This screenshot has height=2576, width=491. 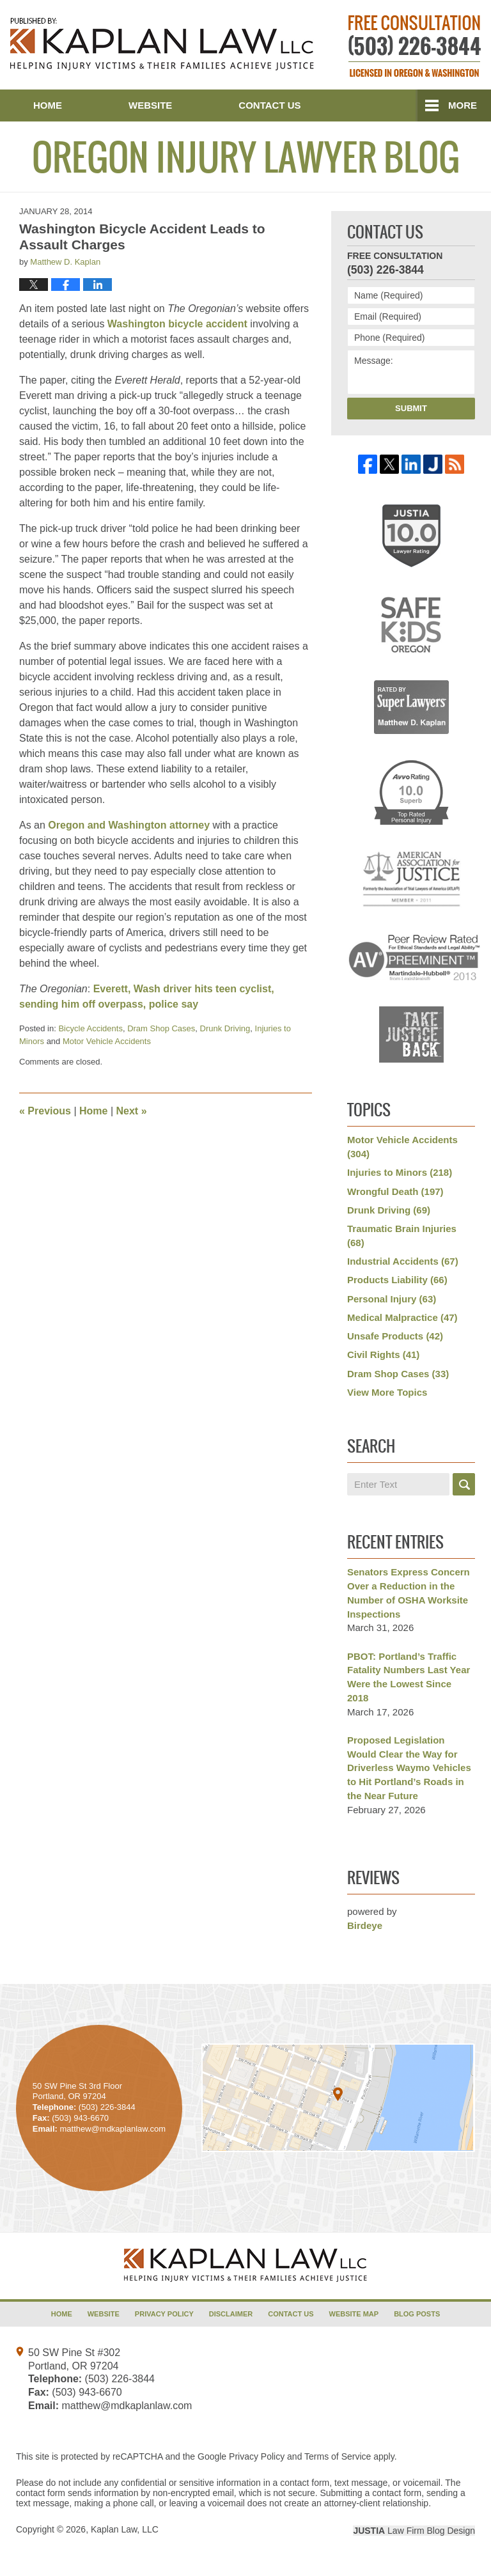 What do you see at coordinates (129, 825) in the screenshot?
I see `Oregon and Washington attorney` at bounding box center [129, 825].